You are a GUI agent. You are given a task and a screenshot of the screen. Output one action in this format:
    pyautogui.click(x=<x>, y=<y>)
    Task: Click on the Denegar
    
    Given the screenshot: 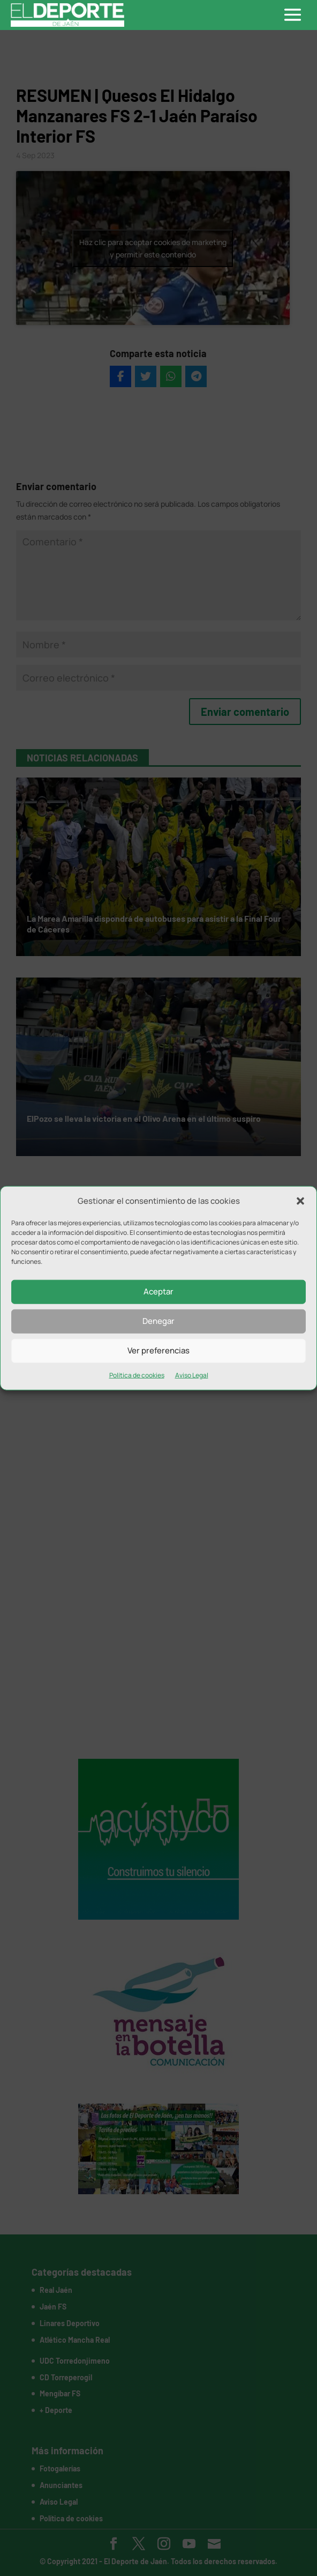 What is the action you would take?
    pyautogui.click(x=158, y=1321)
    